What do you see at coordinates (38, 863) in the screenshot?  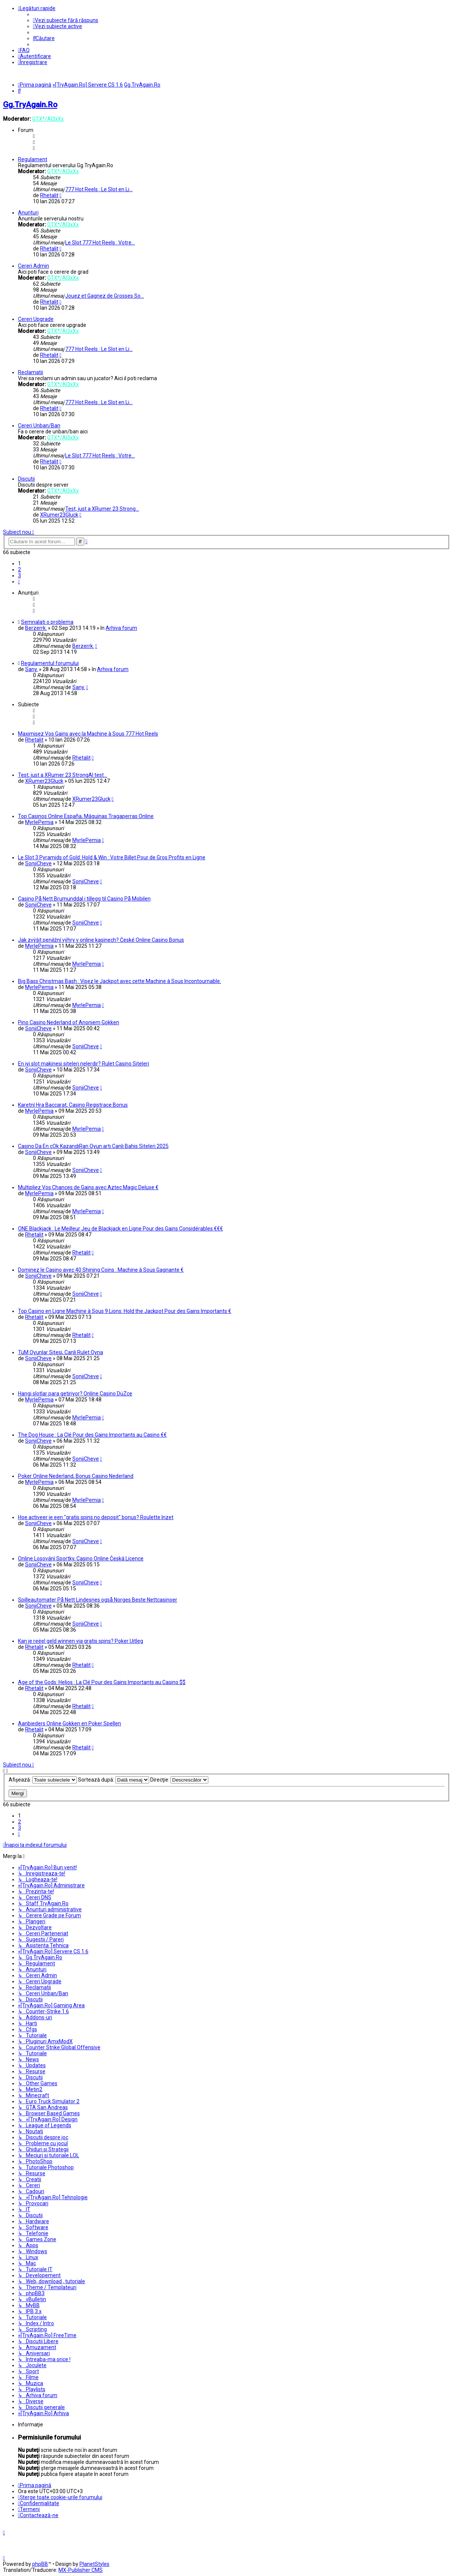 I see `SonjiCheve` at bounding box center [38, 863].